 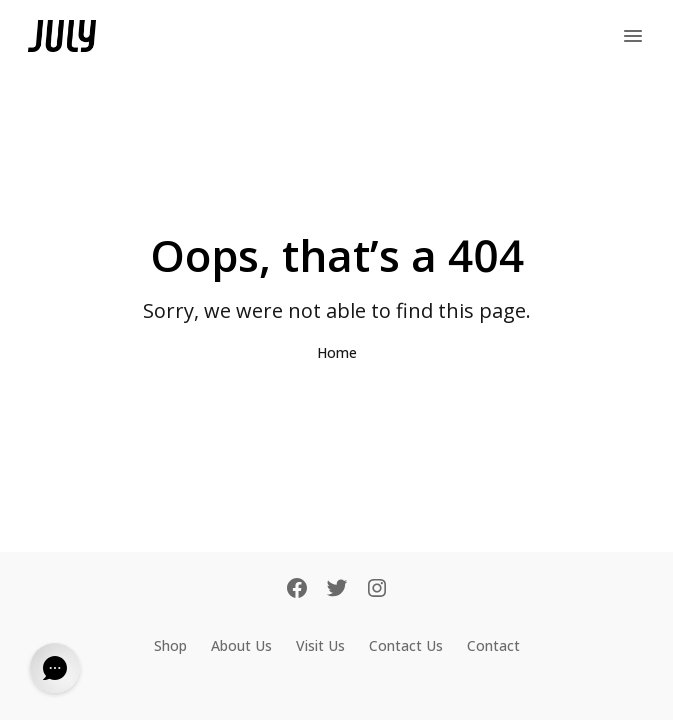 What do you see at coordinates (493, 645) in the screenshot?
I see `Contact` at bounding box center [493, 645].